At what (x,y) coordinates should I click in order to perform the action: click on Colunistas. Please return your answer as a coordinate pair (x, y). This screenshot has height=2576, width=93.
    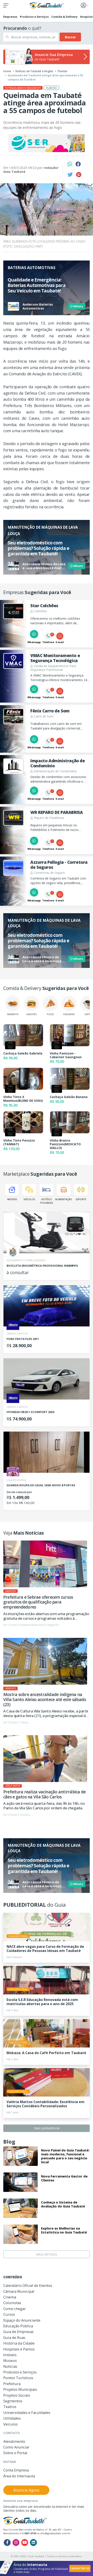
    Looking at the image, I should click on (12, 2302).